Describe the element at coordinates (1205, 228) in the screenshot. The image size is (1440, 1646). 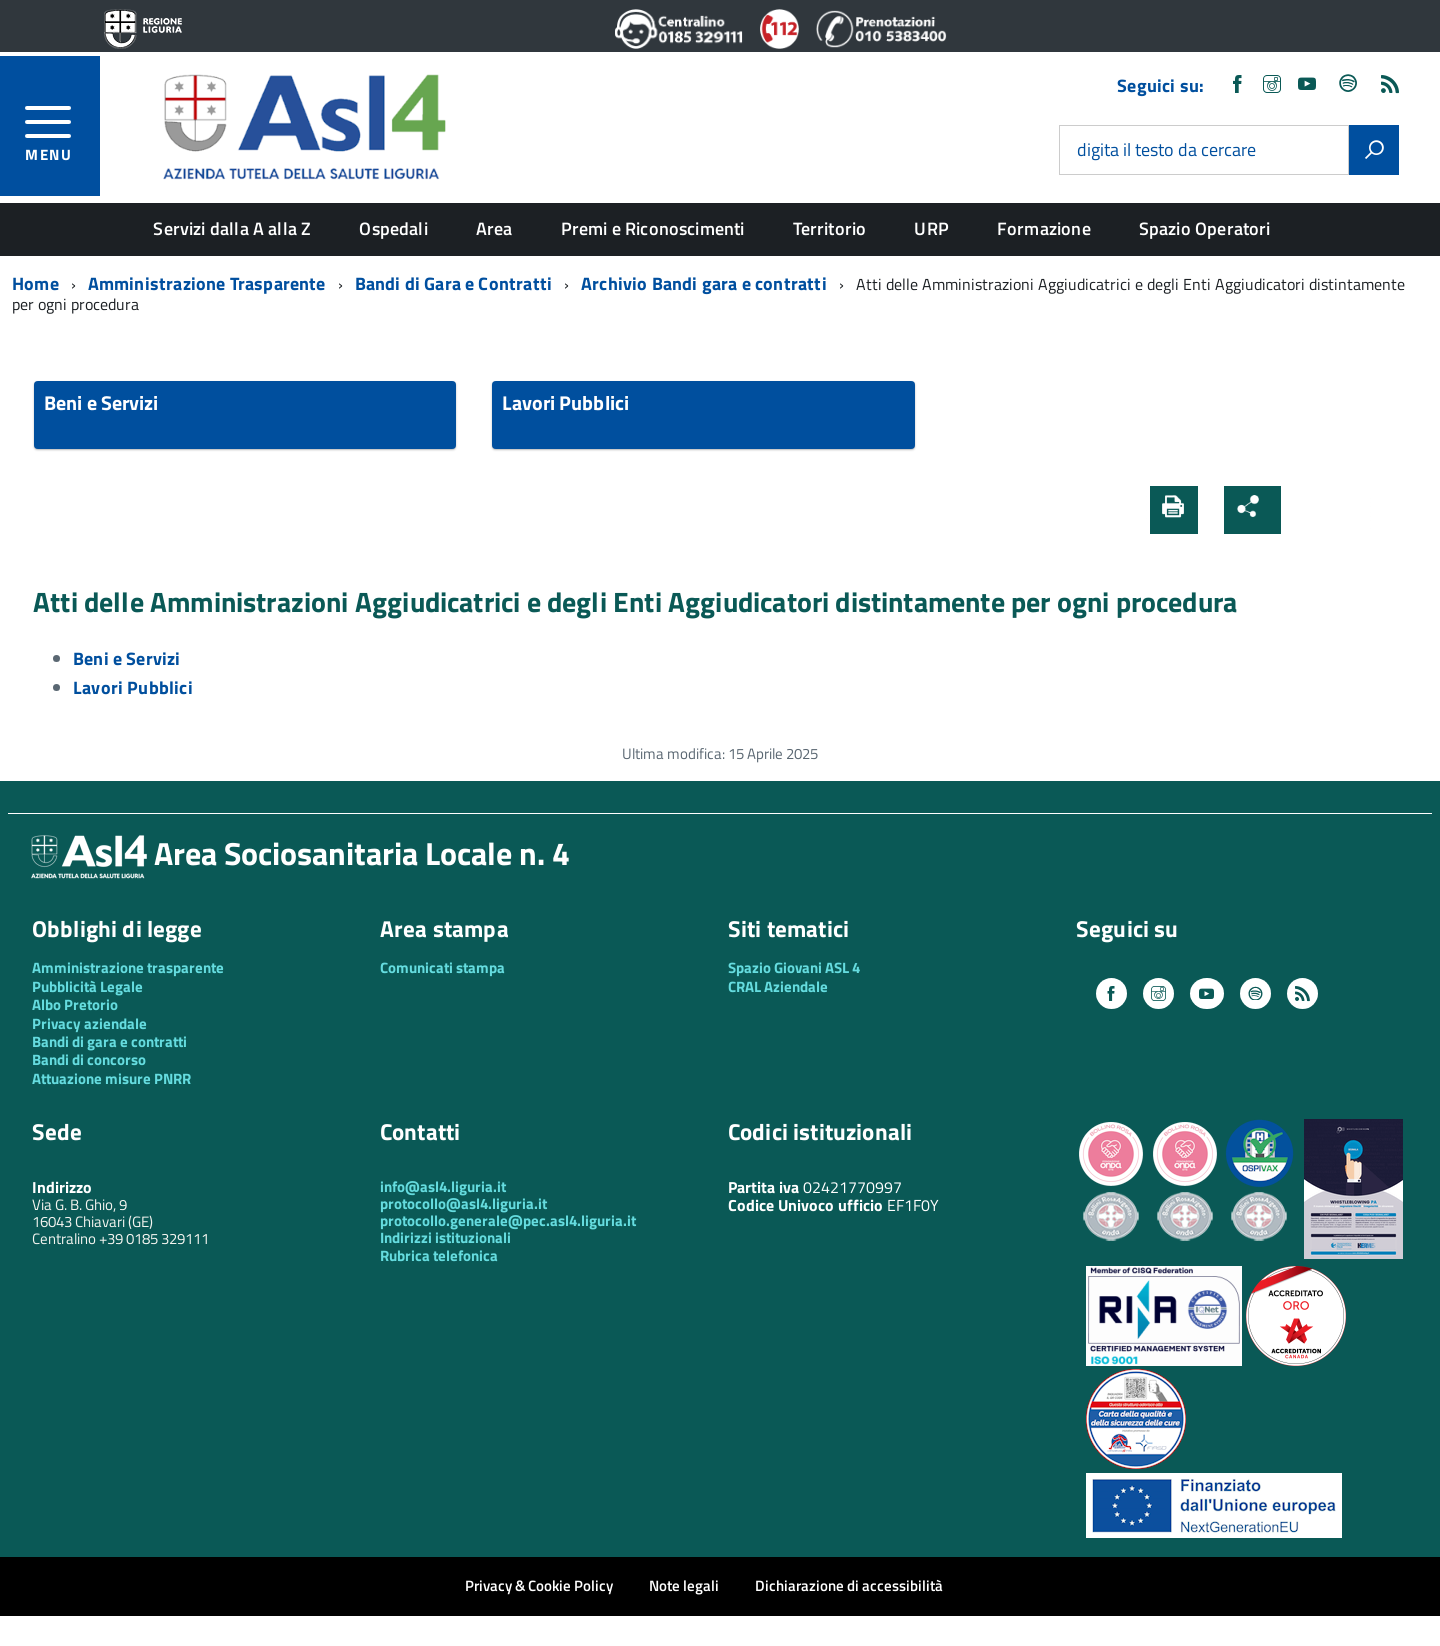
I see `Spazio Operatori` at that location.